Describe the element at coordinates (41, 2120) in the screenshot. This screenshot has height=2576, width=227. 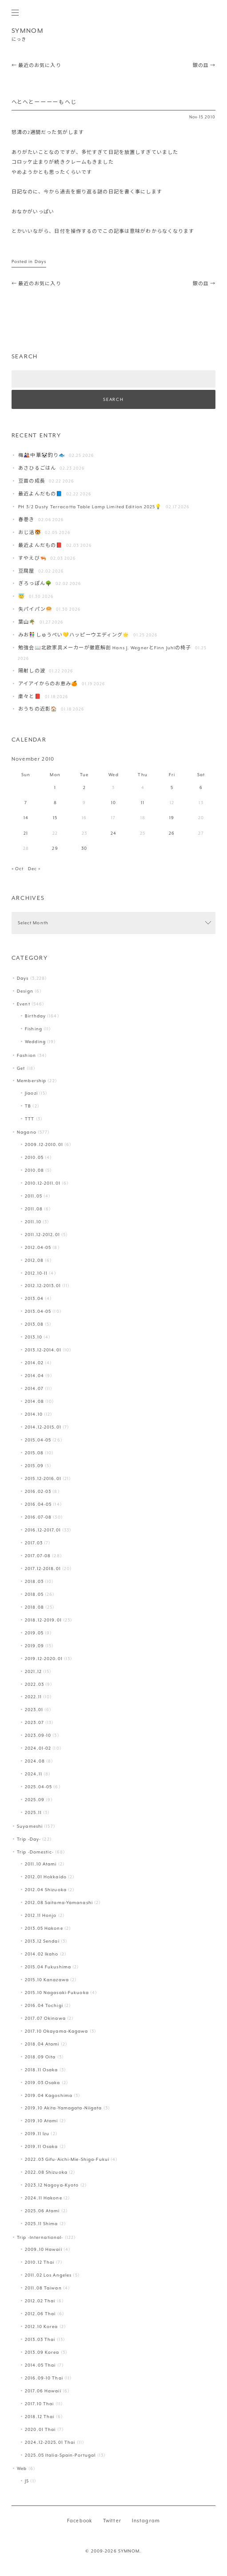
I see `2019.10 Atami` at that location.